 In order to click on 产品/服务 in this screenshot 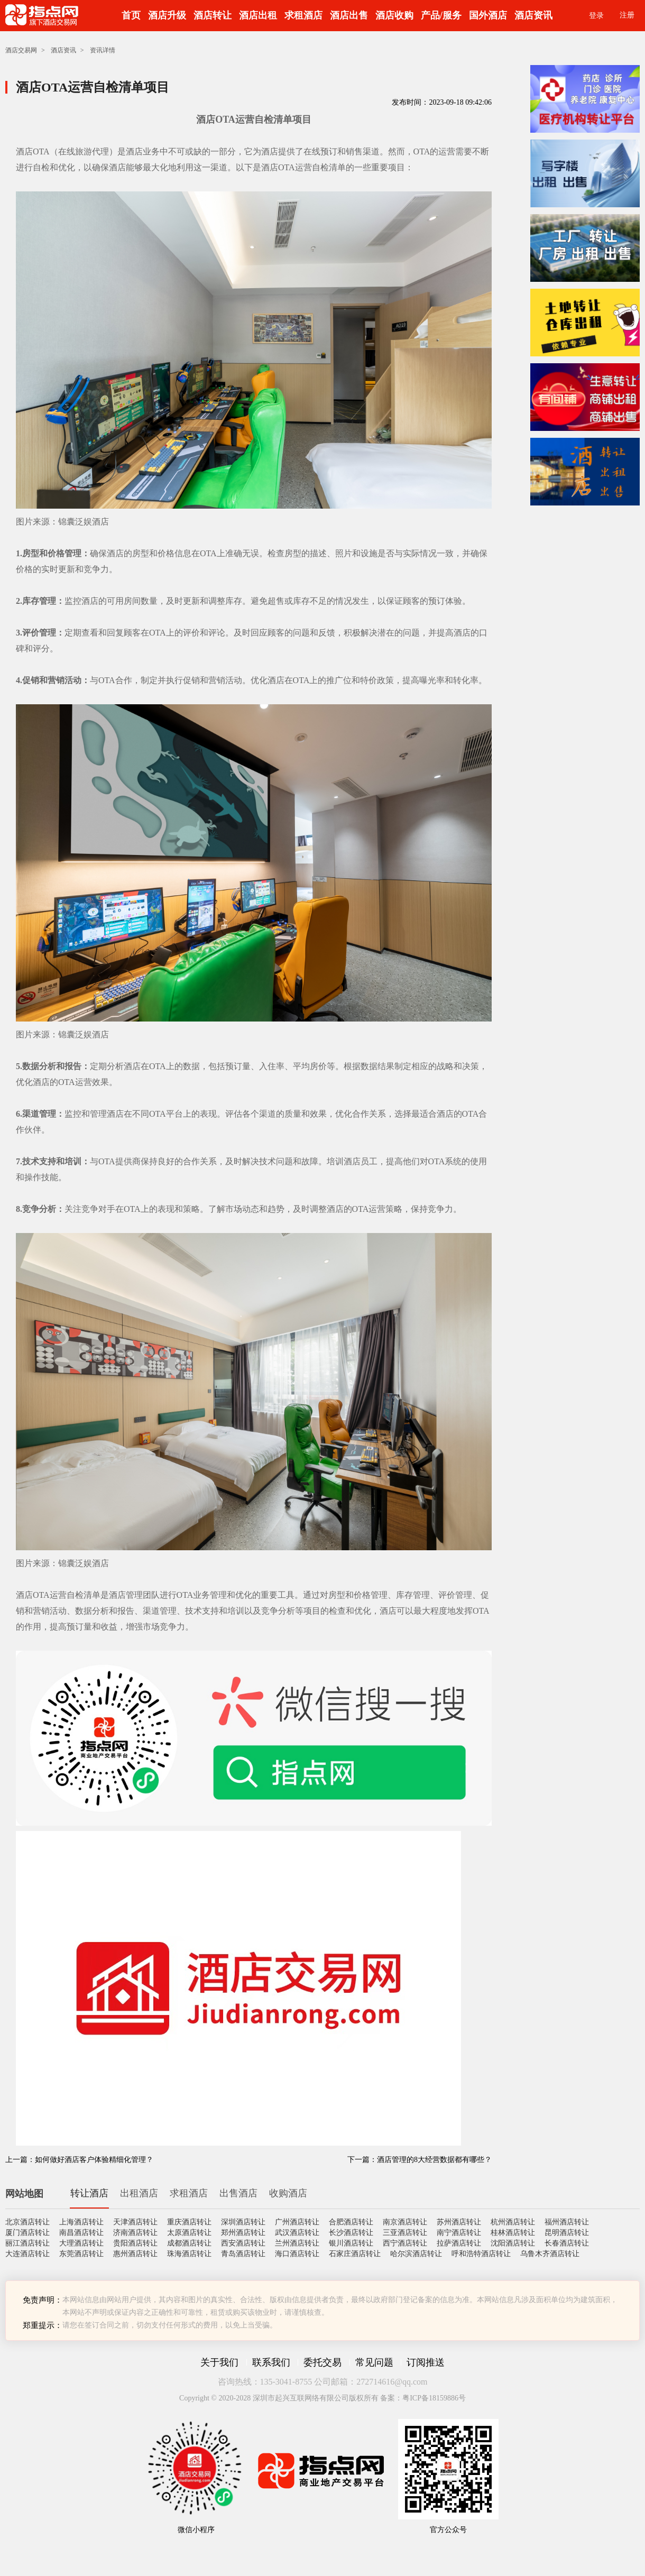, I will do `click(441, 15)`.